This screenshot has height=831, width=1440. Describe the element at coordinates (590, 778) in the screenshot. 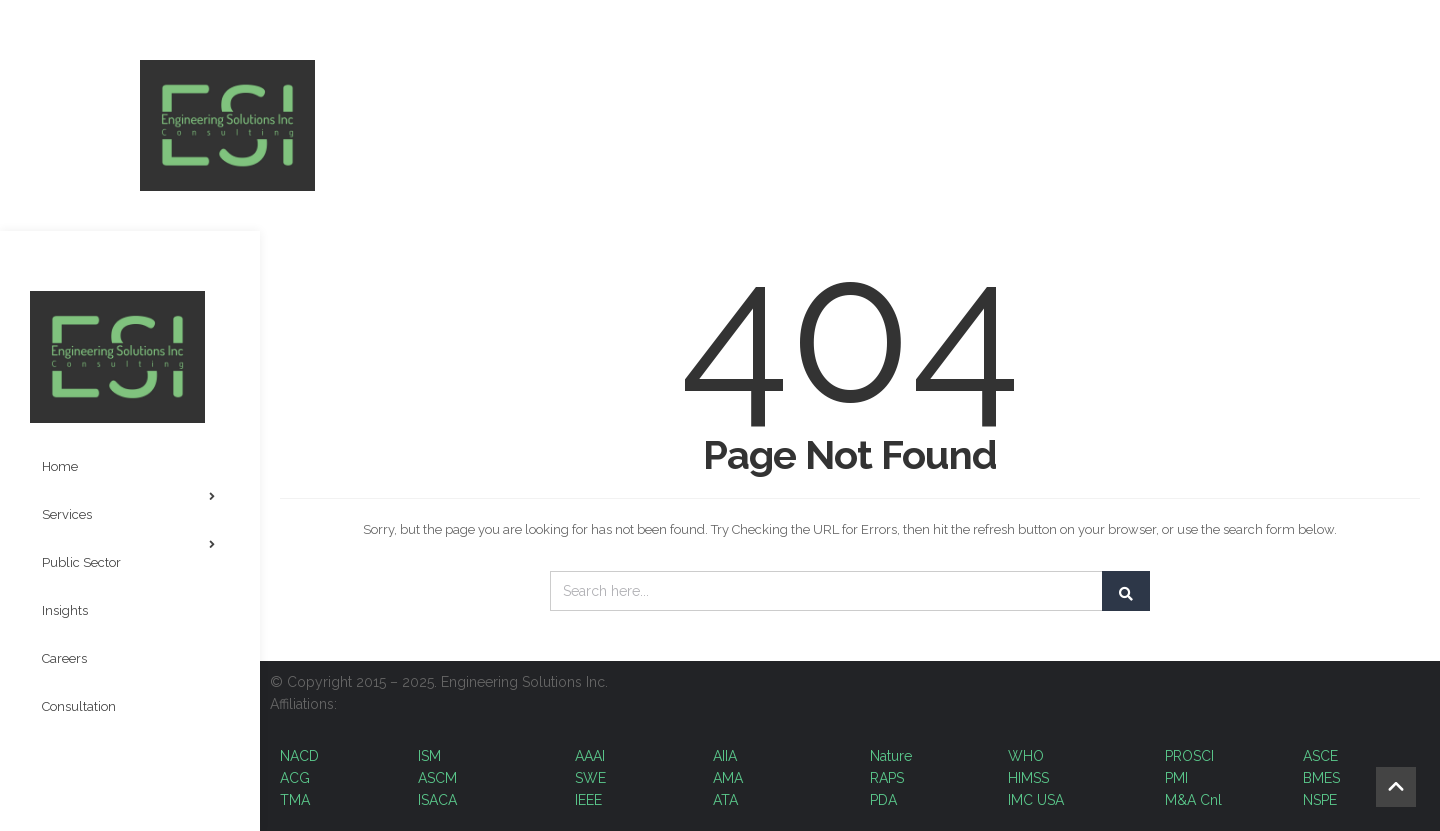

I see `SWE` at that location.